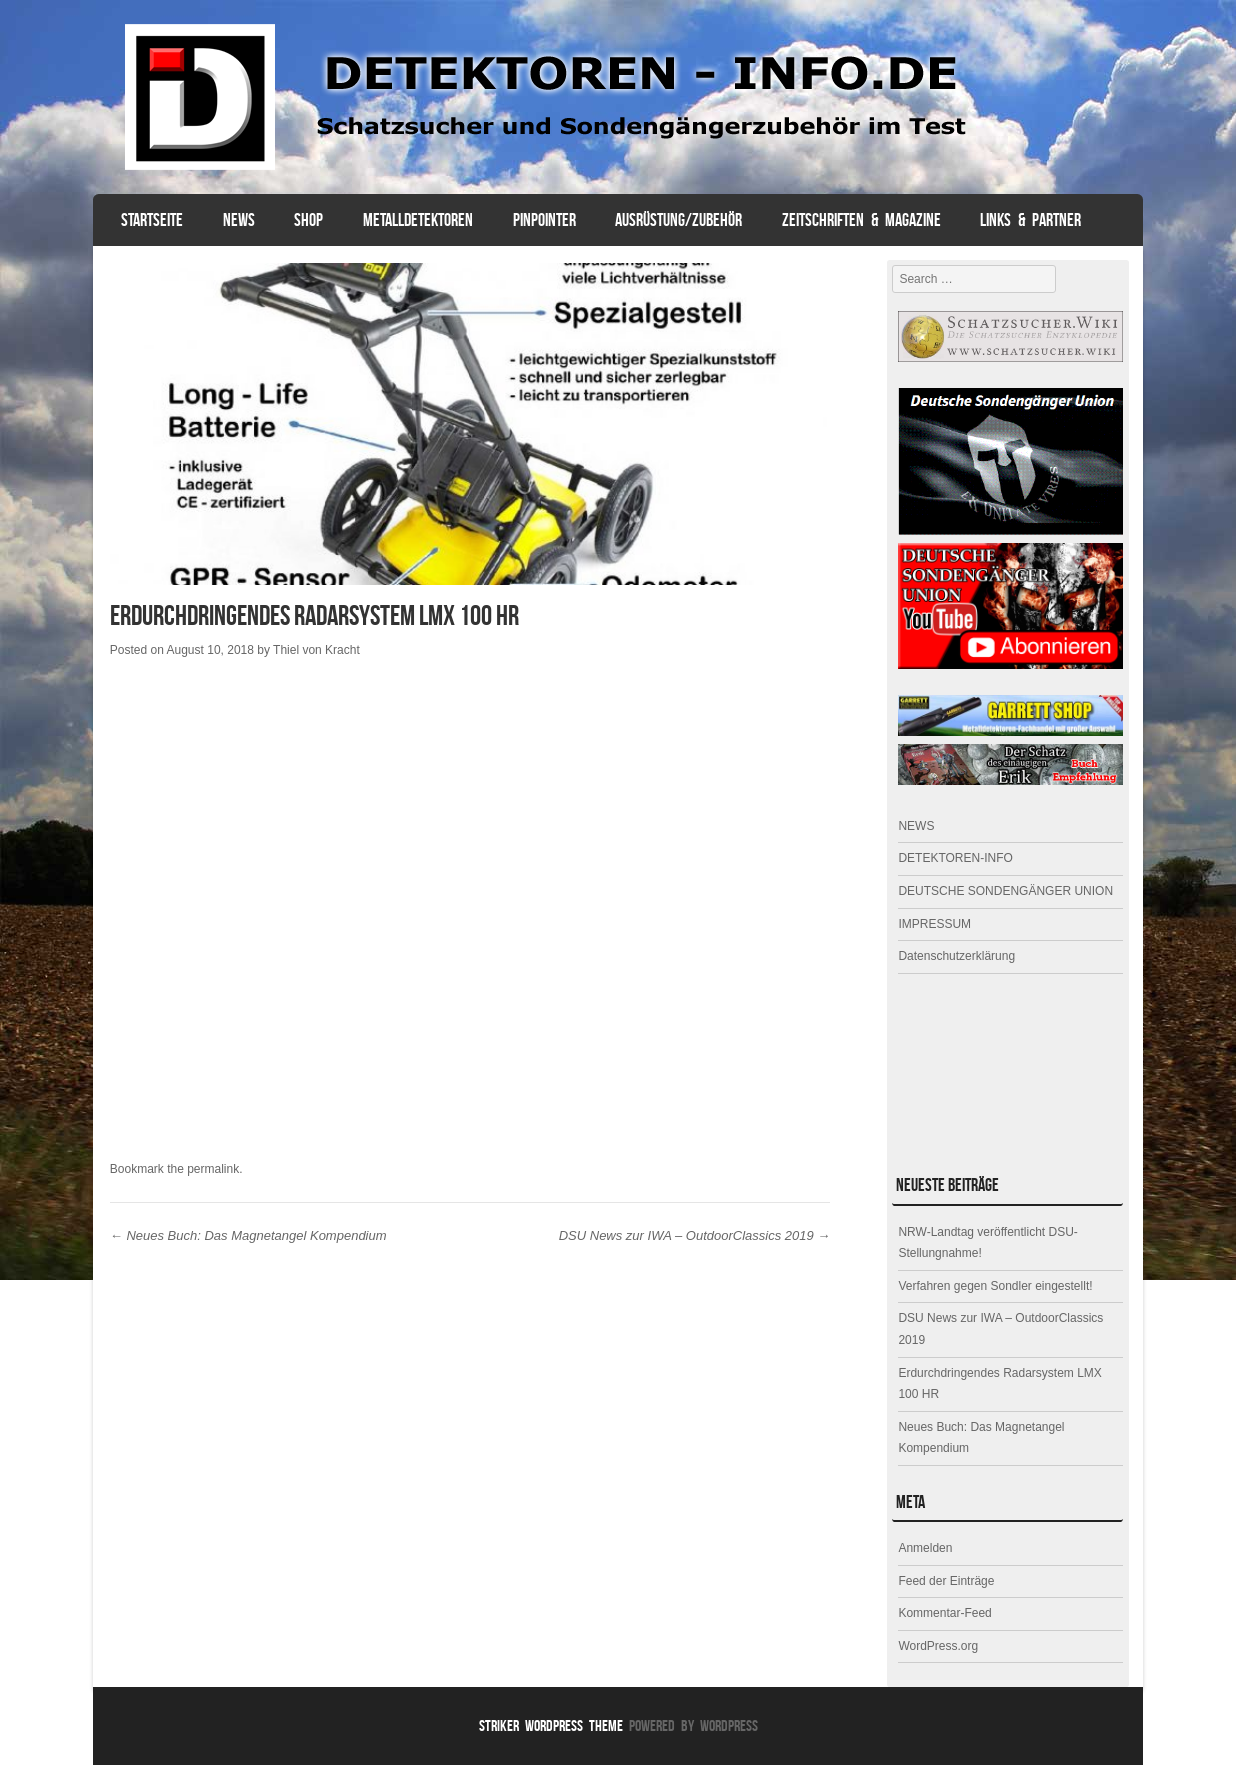  Describe the element at coordinates (418, 220) in the screenshot. I see `Metalldetektoren` at that location.